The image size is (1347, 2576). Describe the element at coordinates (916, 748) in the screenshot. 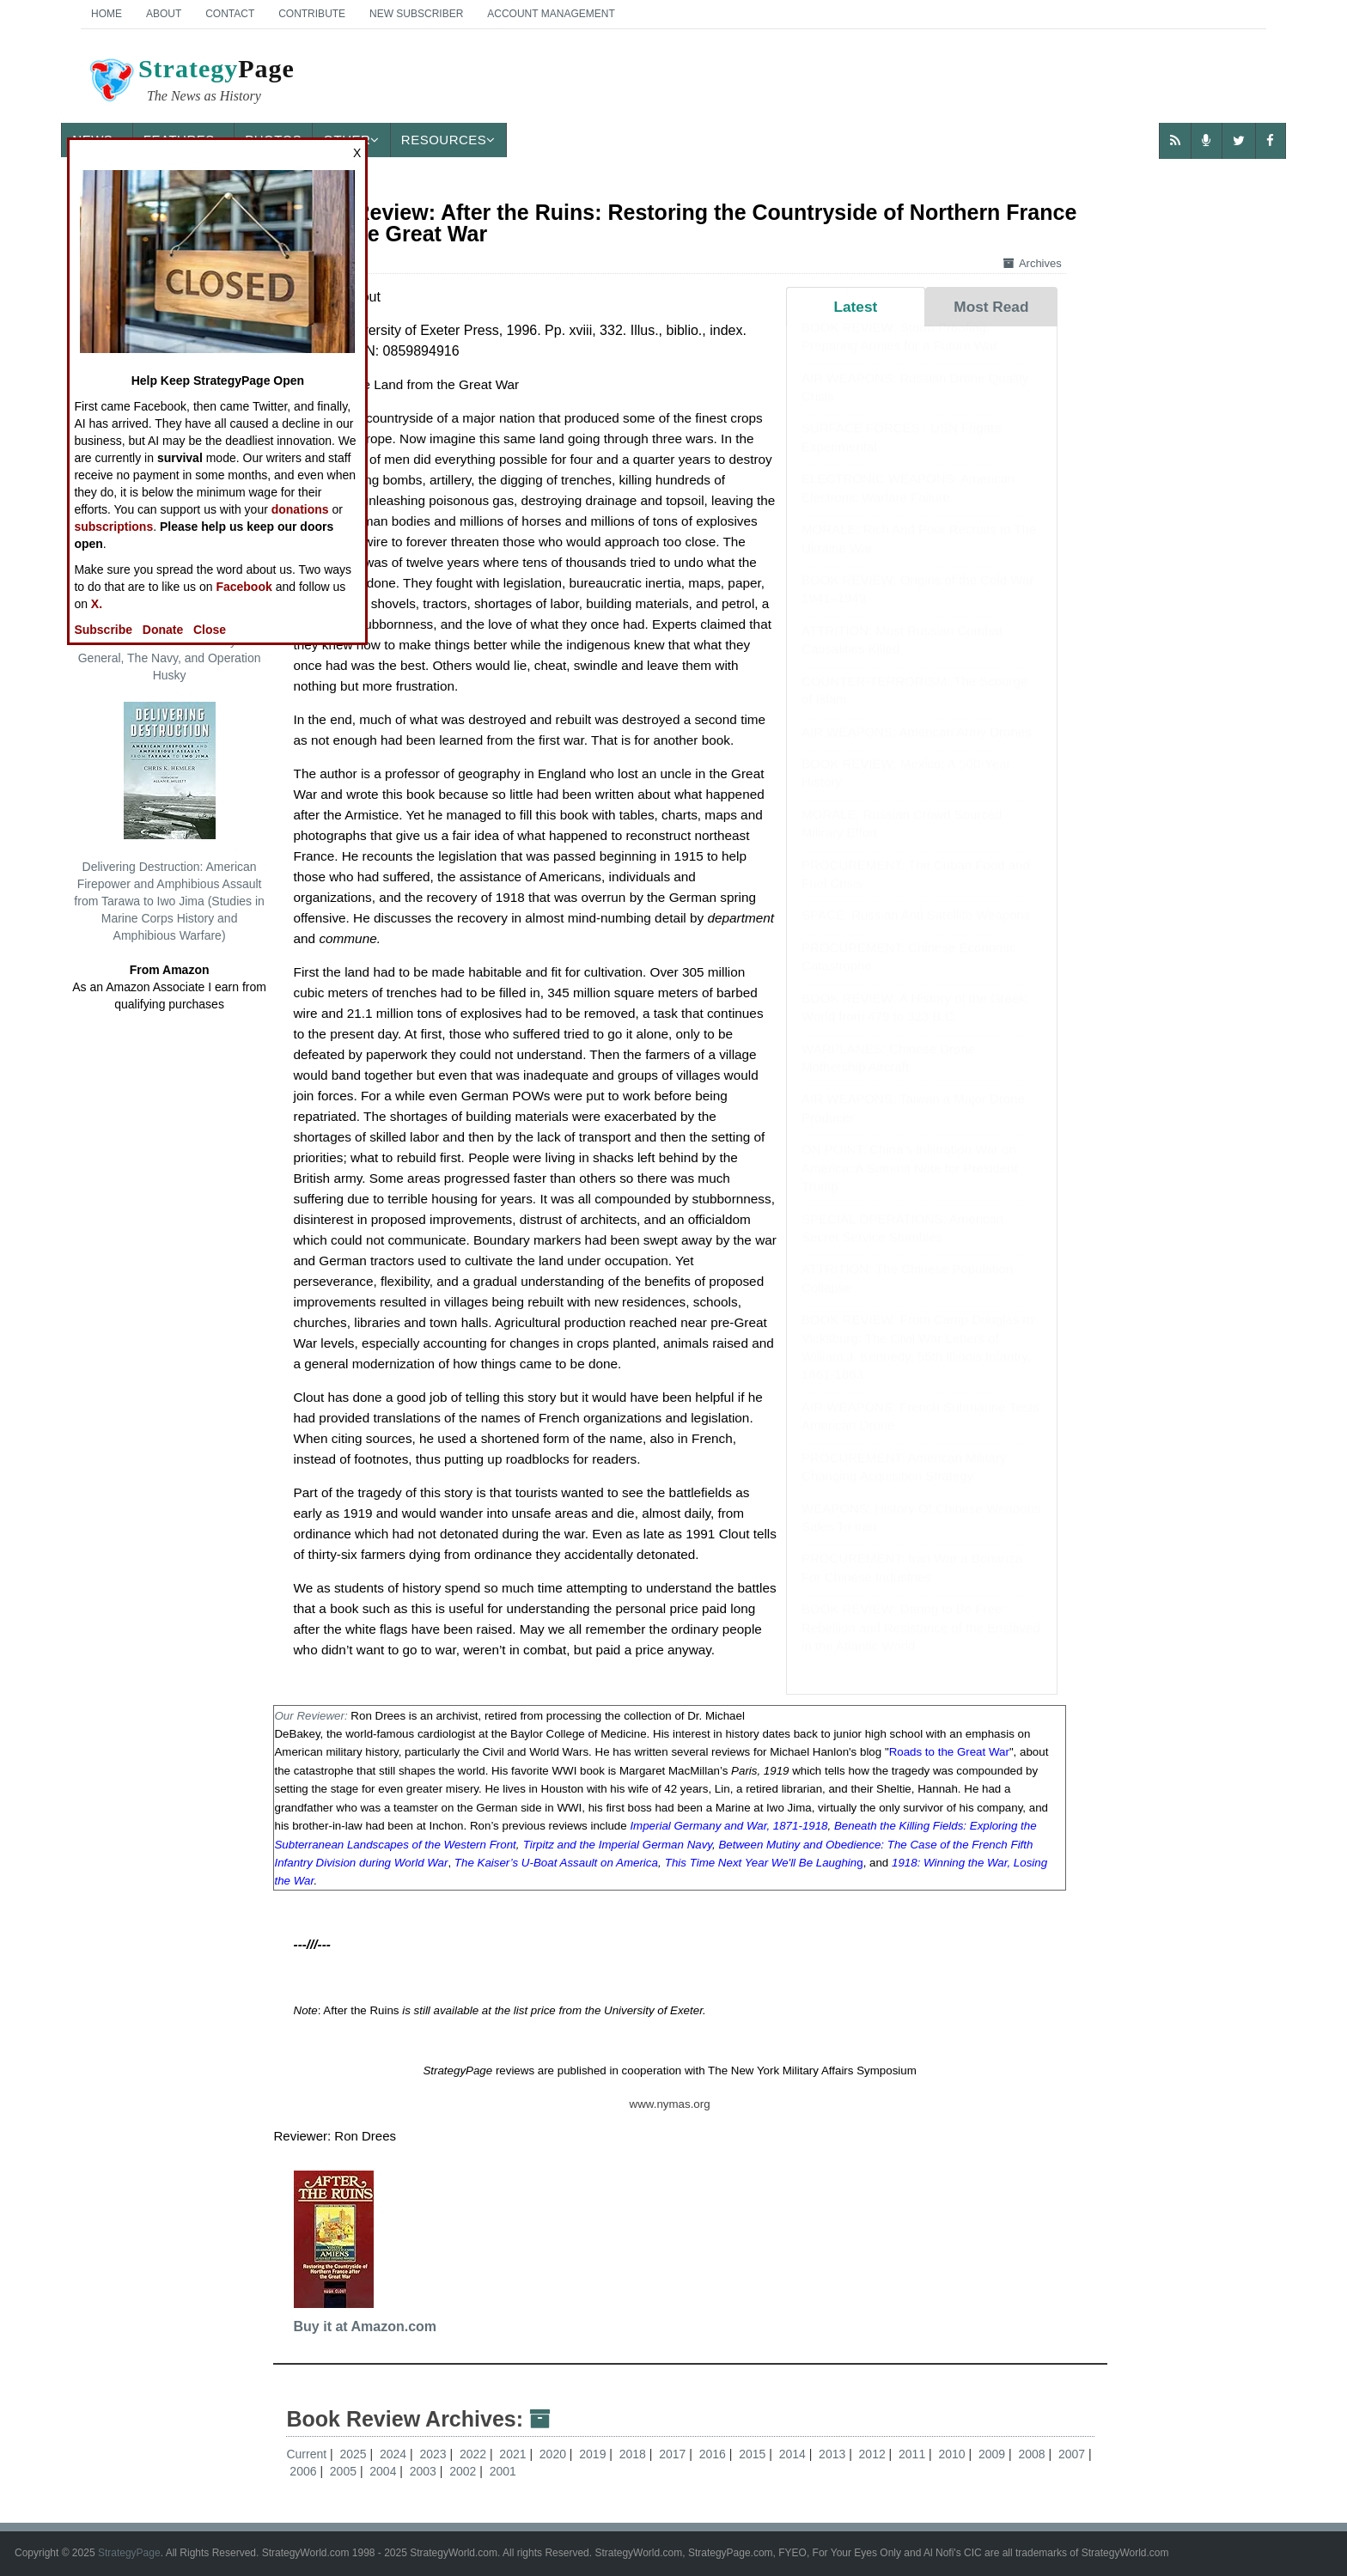

I see `AIR WEAPONS: American Army Drones` at that location.